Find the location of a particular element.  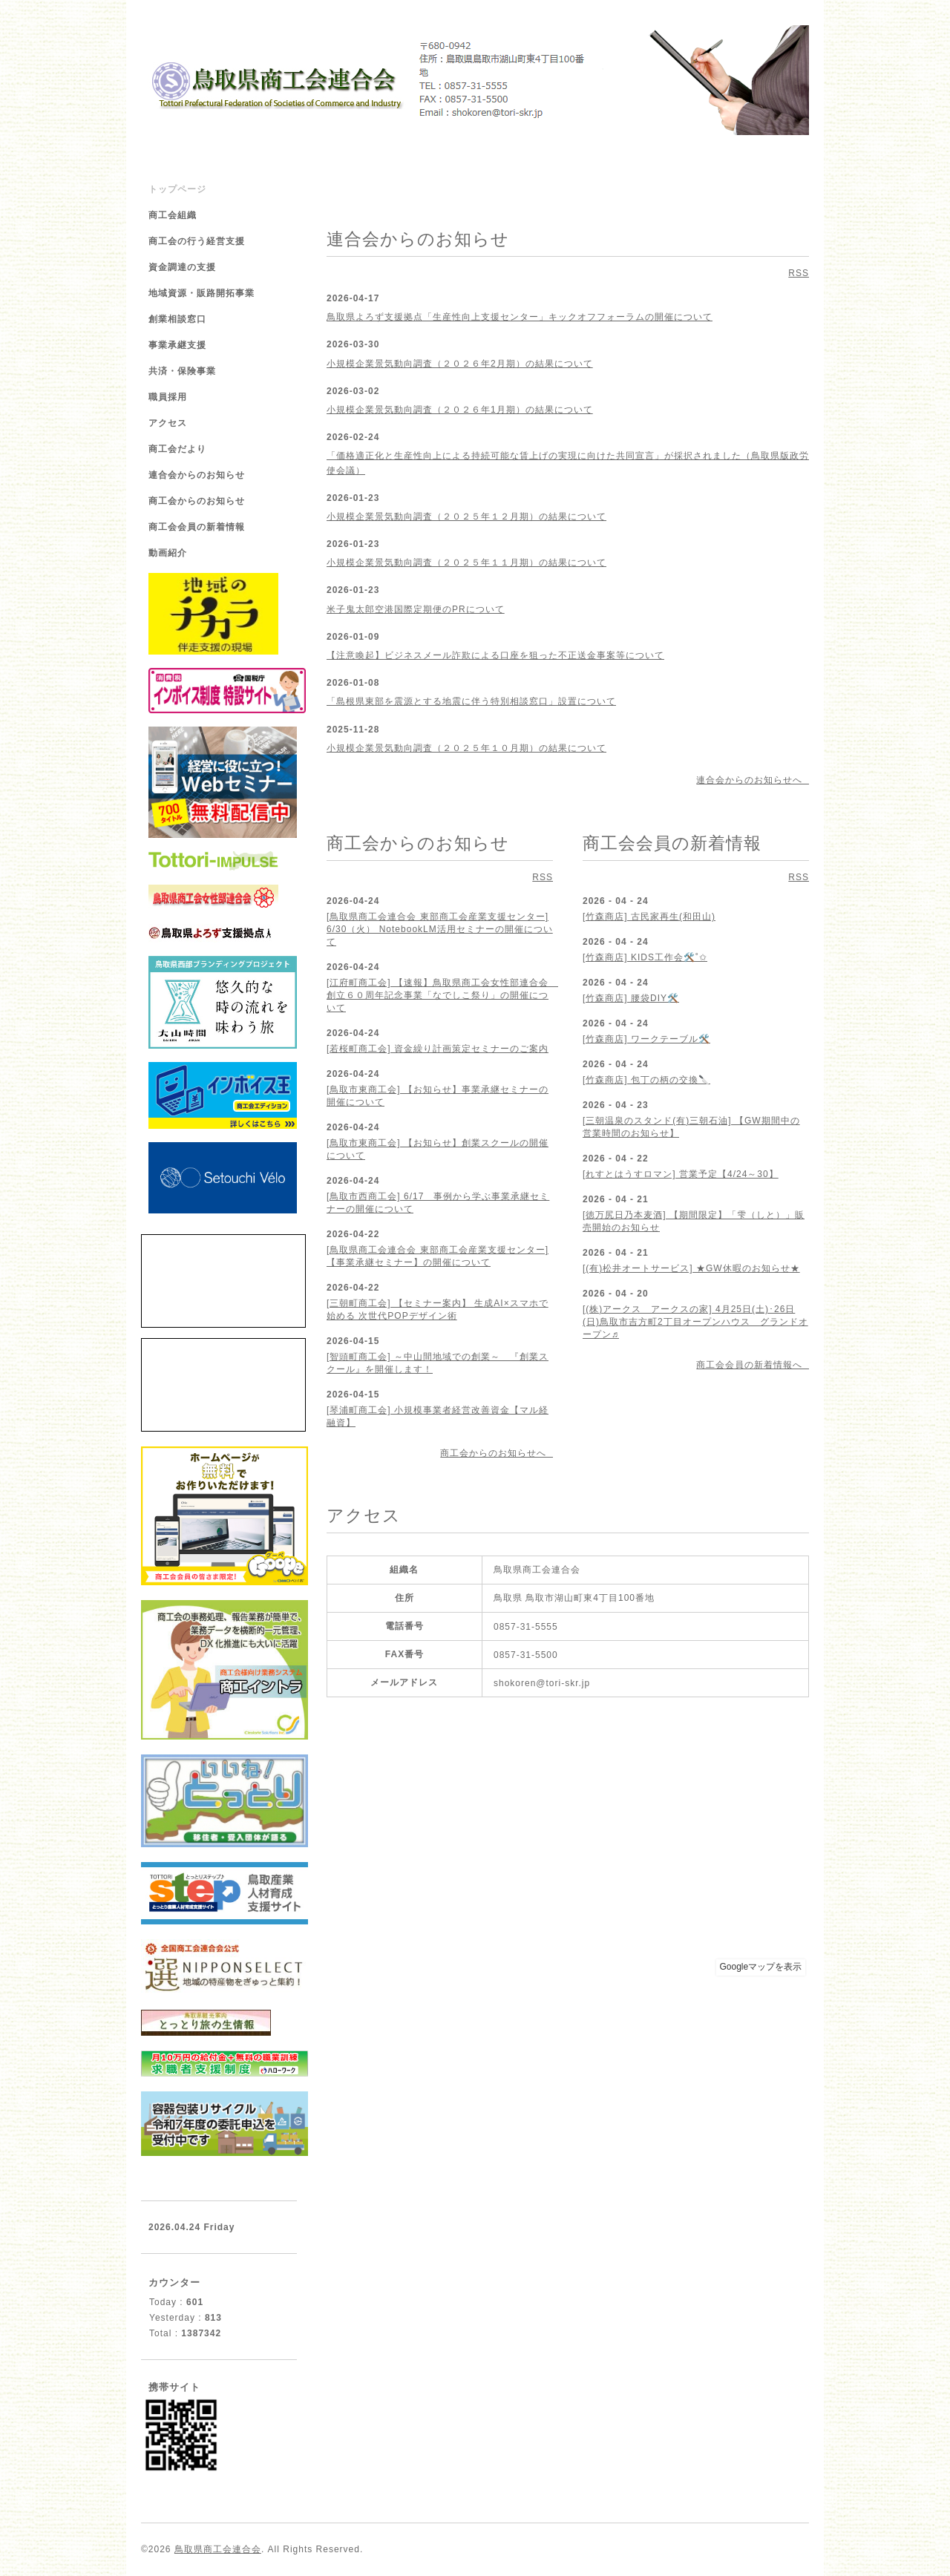

[竹森商店] 腰袋DIY🛠️ is located at coordinates (631, 998).